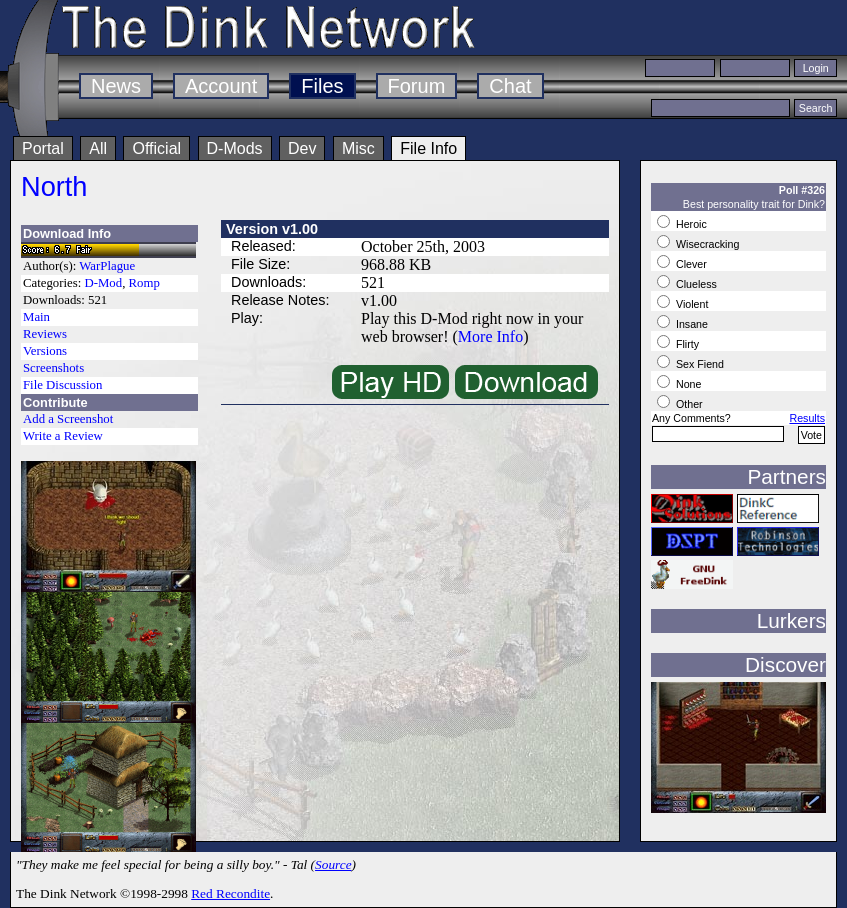 The width and height of the screenshot is (847, 908). Describe the element at coordinates (98, 148) in the screenshot. I see `All` at that location.